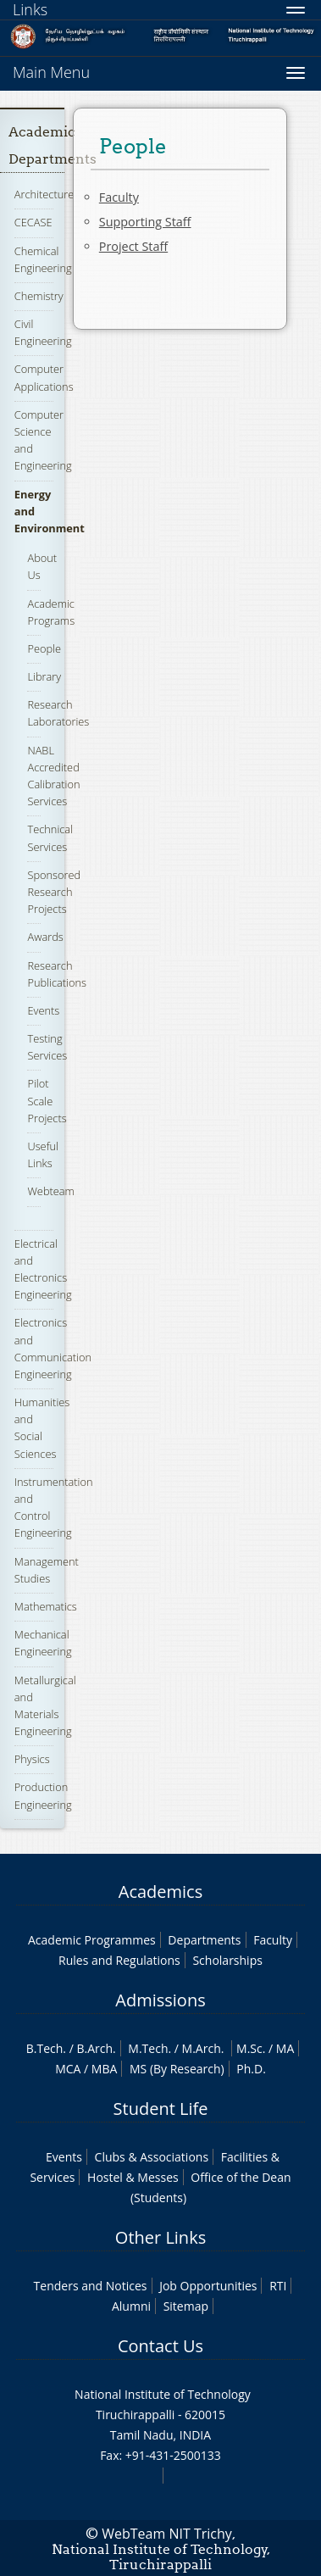 The image size is (321, 2576). I want to click on MA, so click(285, 2048).